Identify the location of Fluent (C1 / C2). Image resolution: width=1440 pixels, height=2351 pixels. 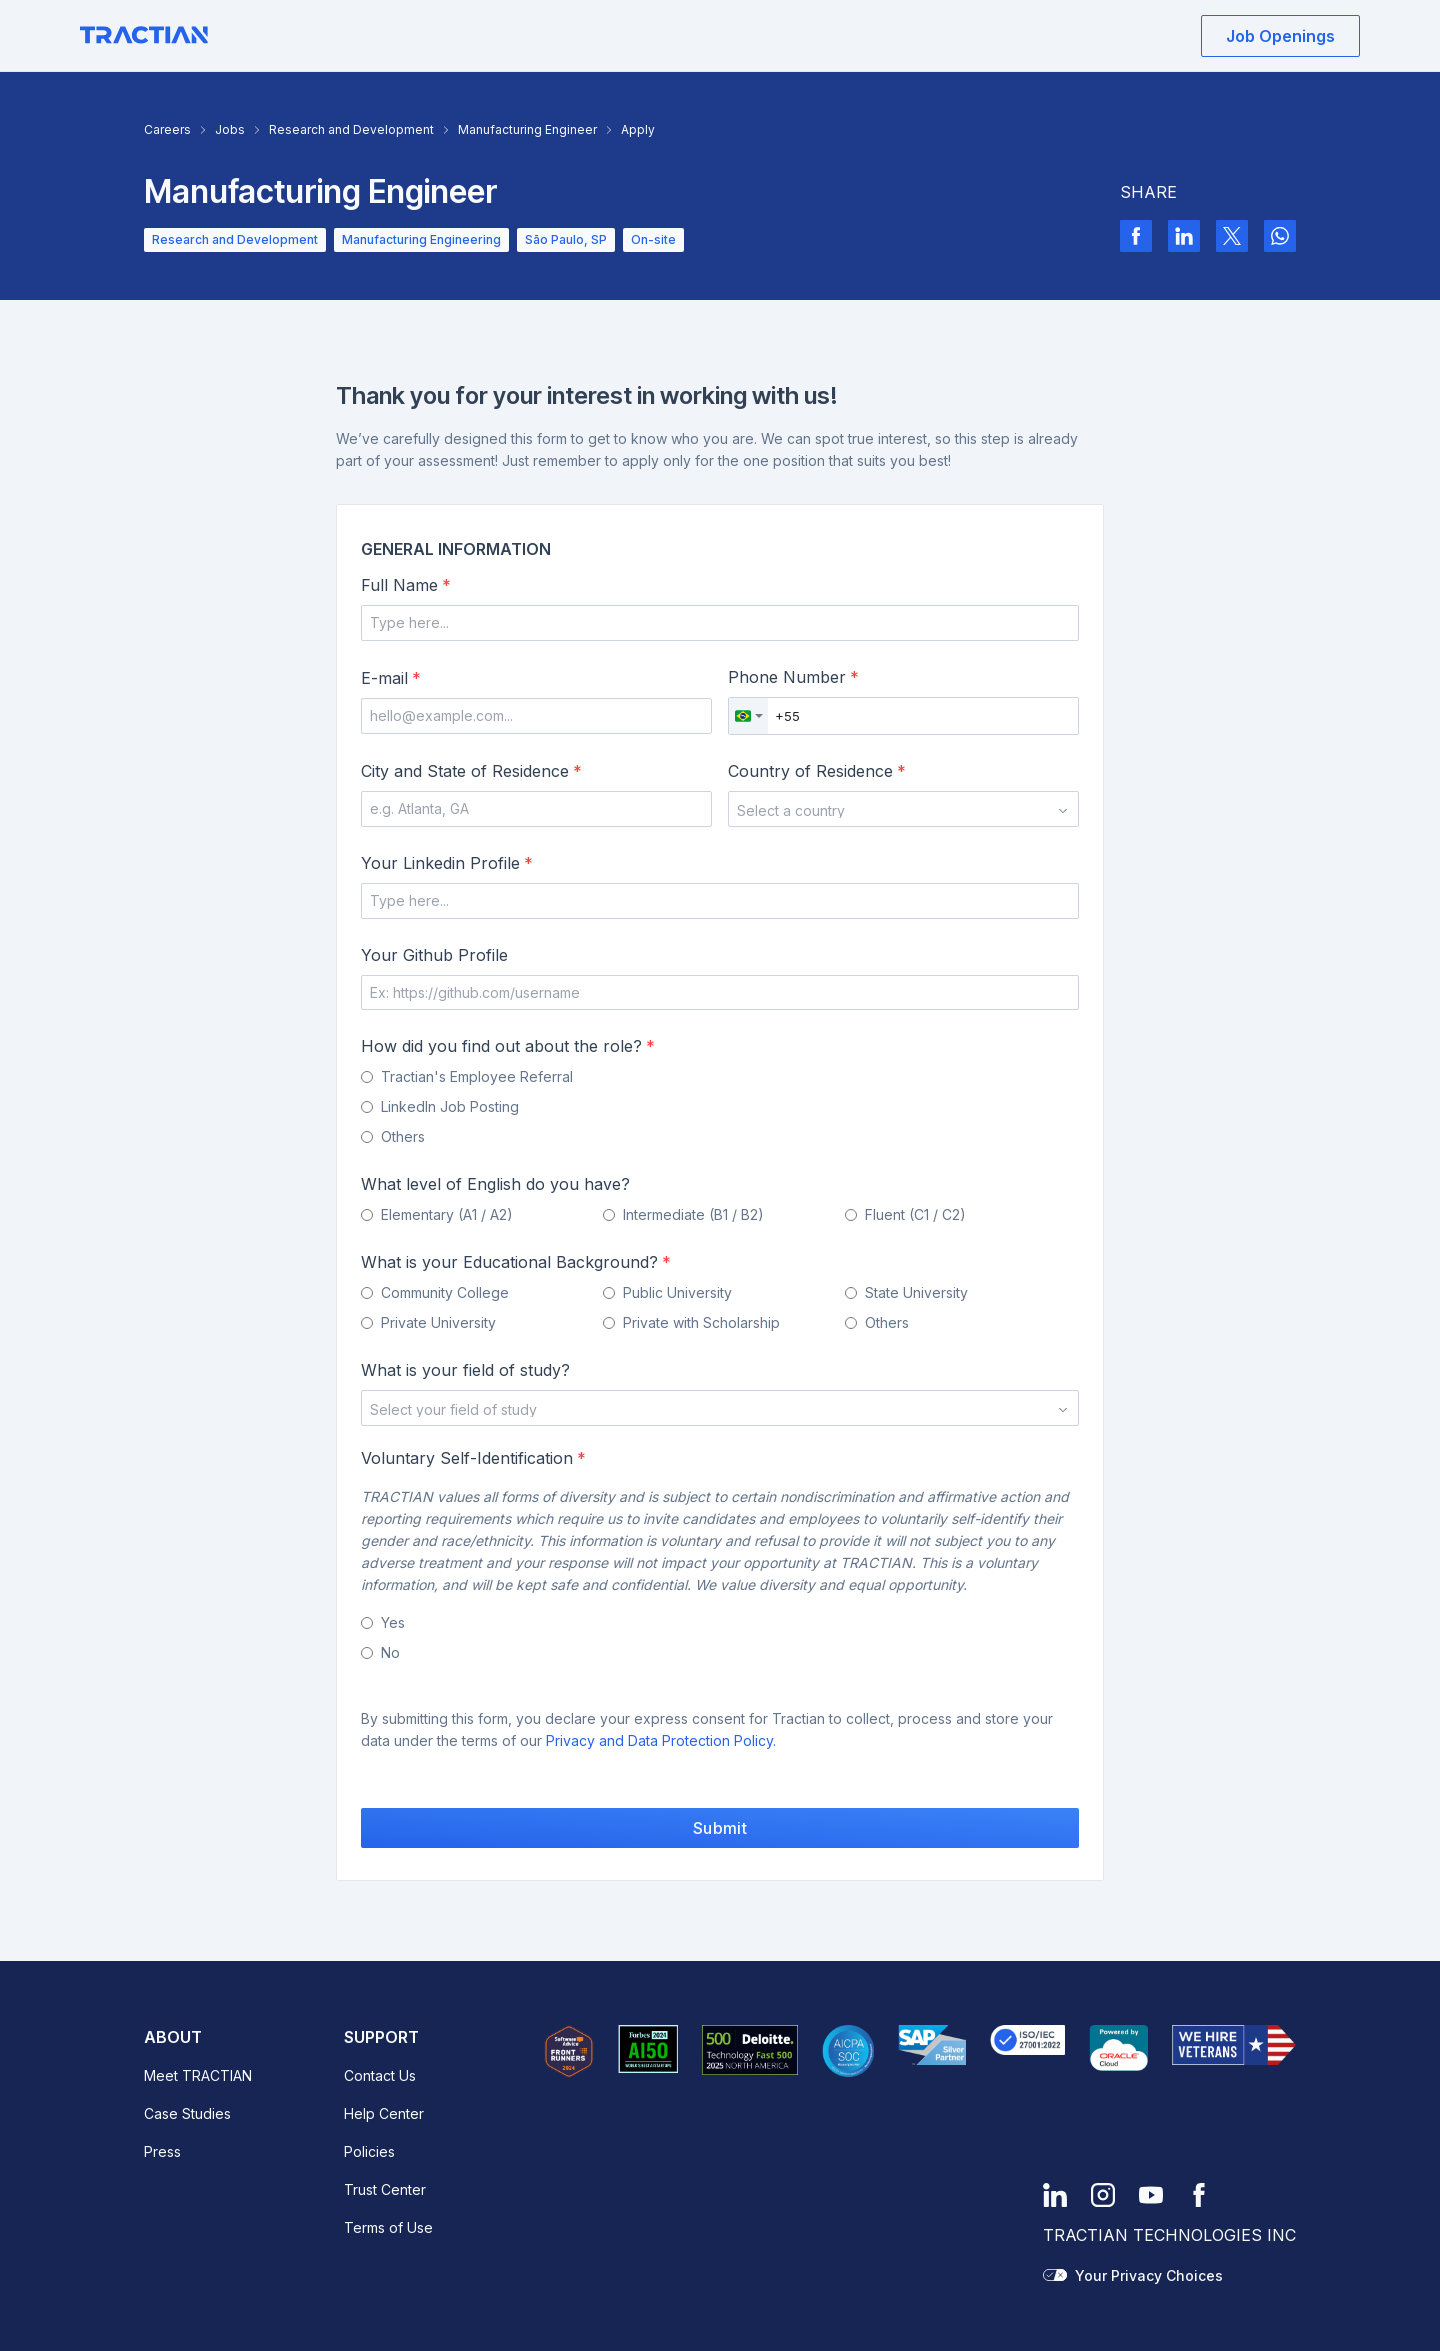
(915, 1214).